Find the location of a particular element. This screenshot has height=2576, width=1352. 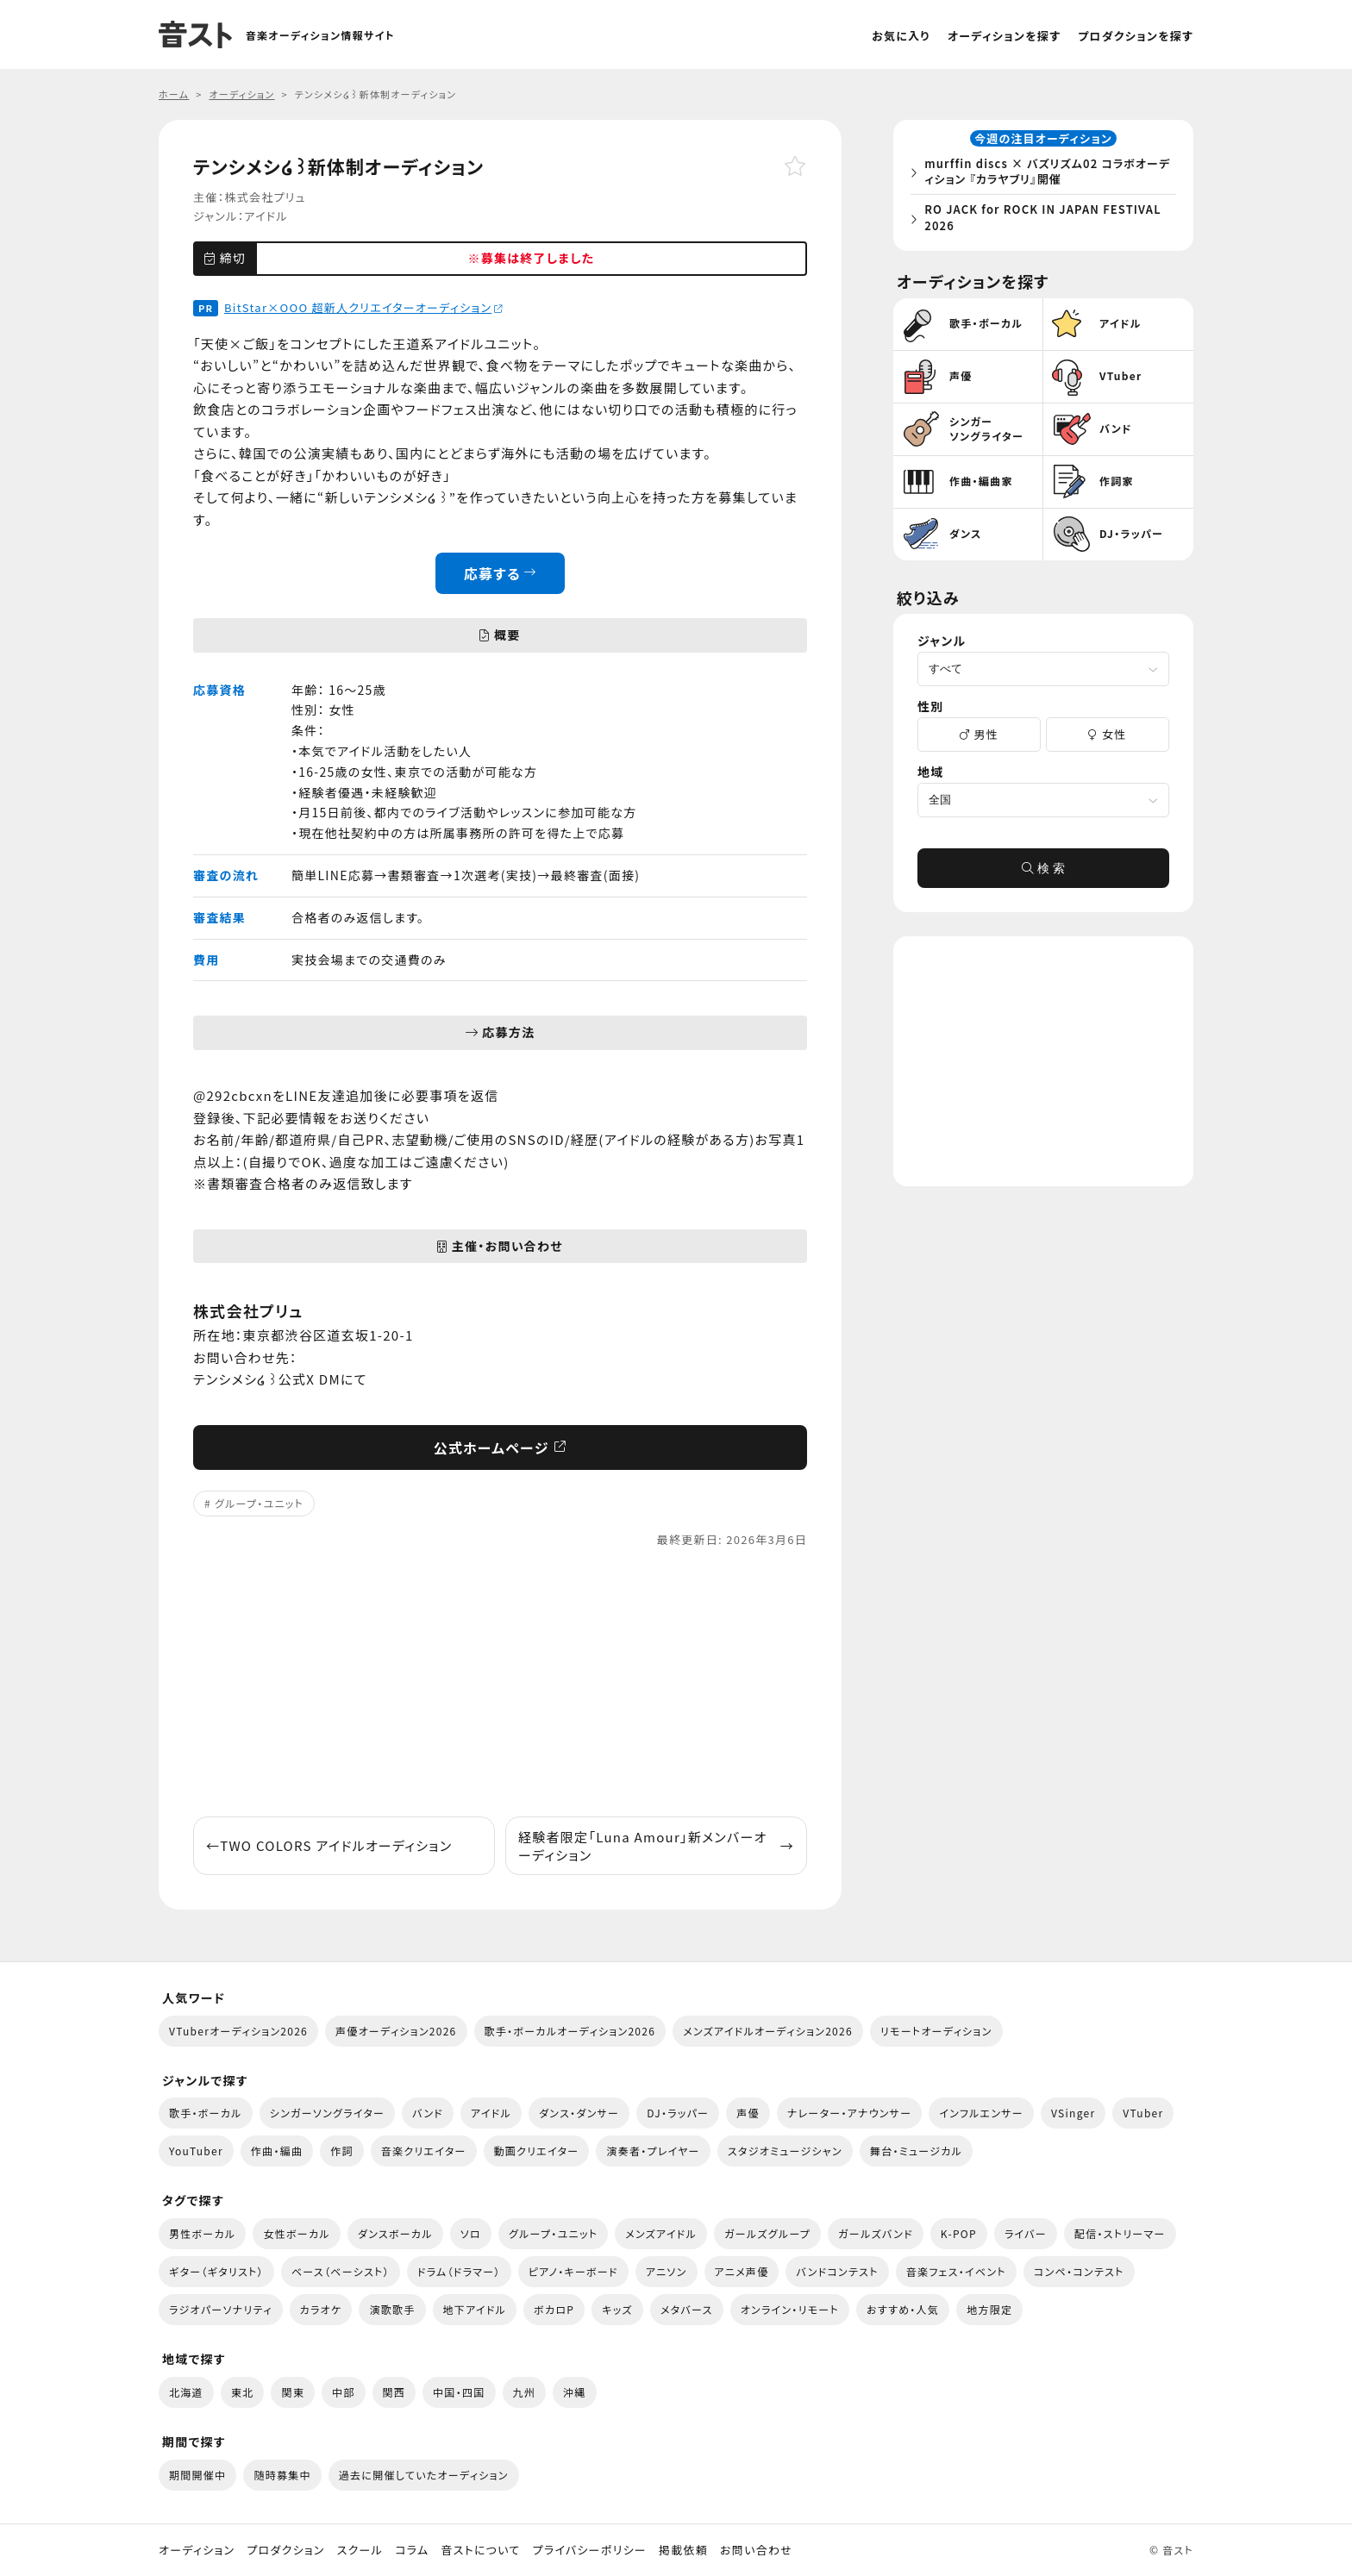

中部 is located at coordinates (343, 2392).